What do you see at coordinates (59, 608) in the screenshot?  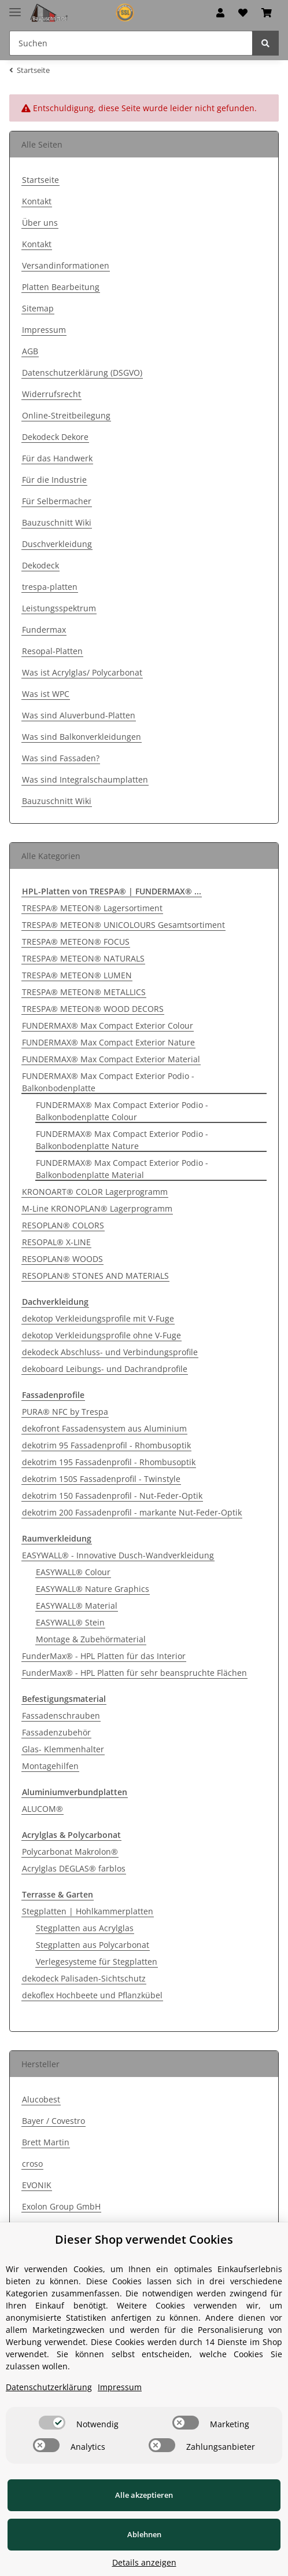 I see `Leistungsspektrum` at bounding box center [59, 608].